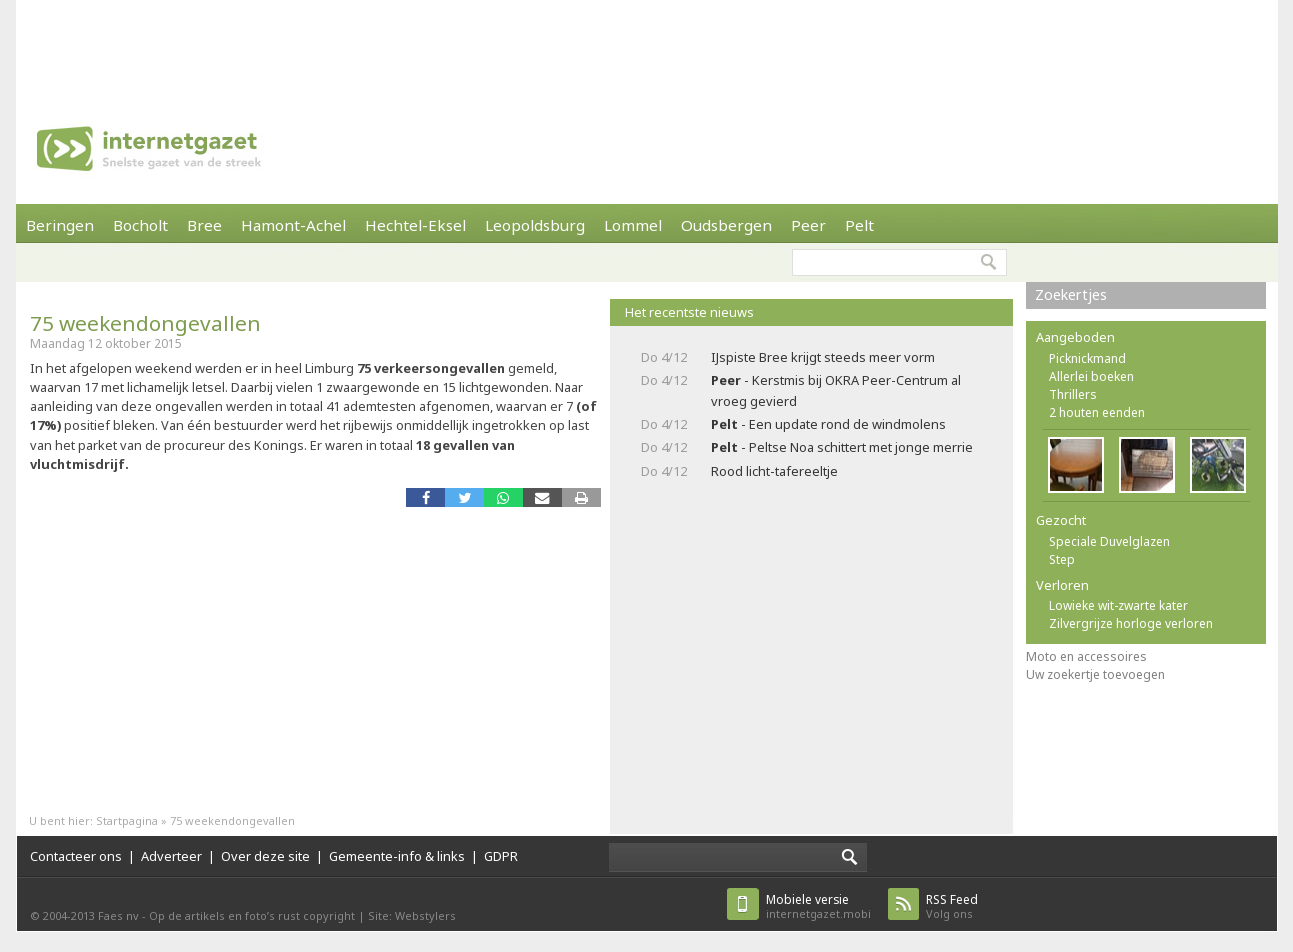 The height and width of the screenshot is (952, 1293). Describe the element at coordinates (818, 906) in the screenshot. I see `internetgazet.mobi` at that location.